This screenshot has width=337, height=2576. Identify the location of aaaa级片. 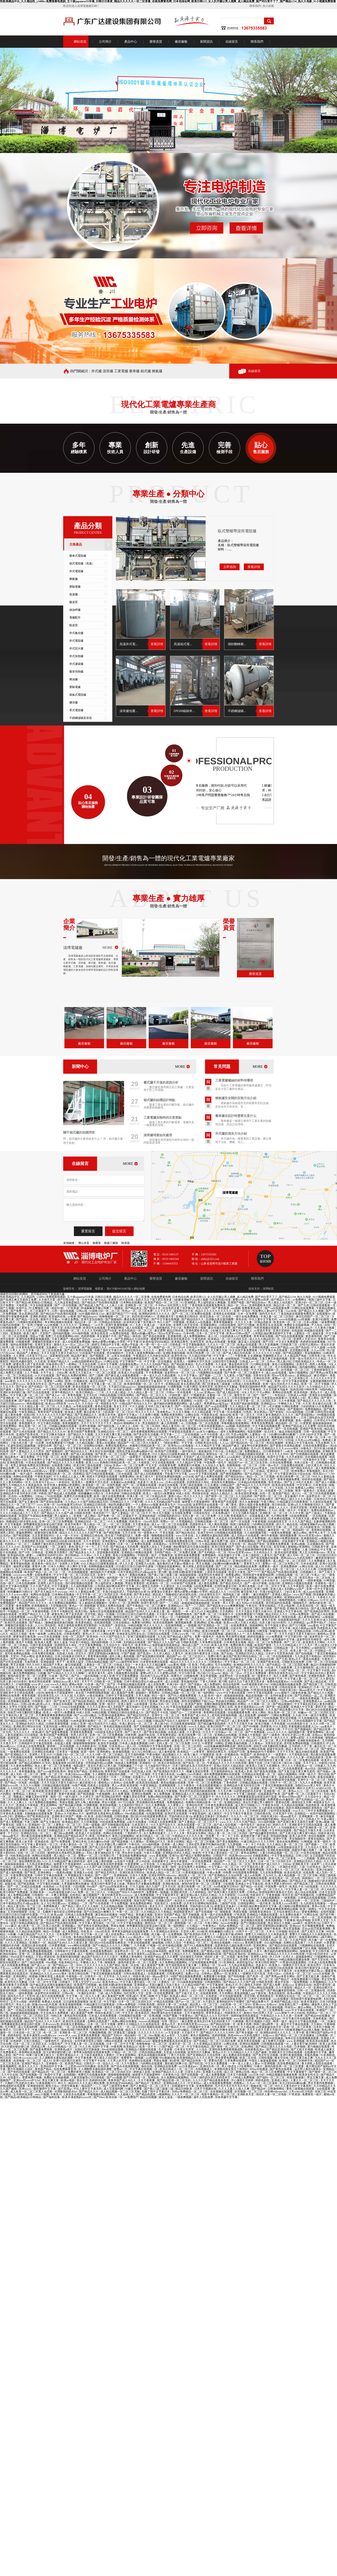
(297, 1923).